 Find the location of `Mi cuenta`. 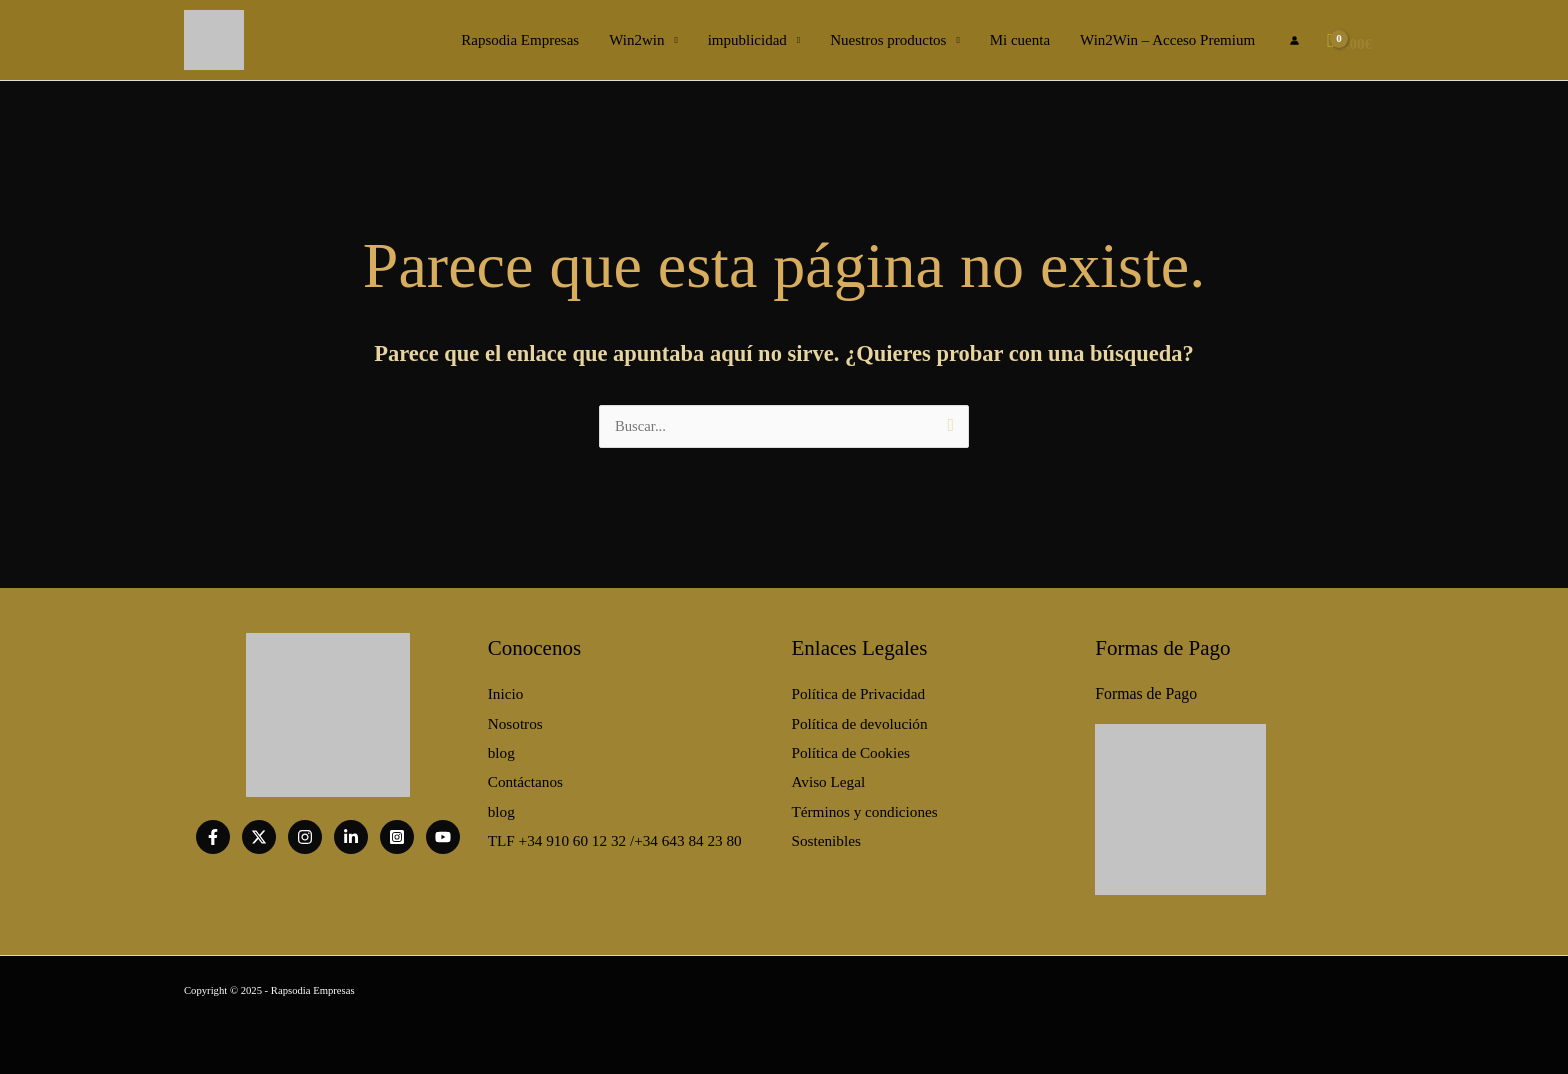

Mi cuenta is located at coordinates (1020, 40).